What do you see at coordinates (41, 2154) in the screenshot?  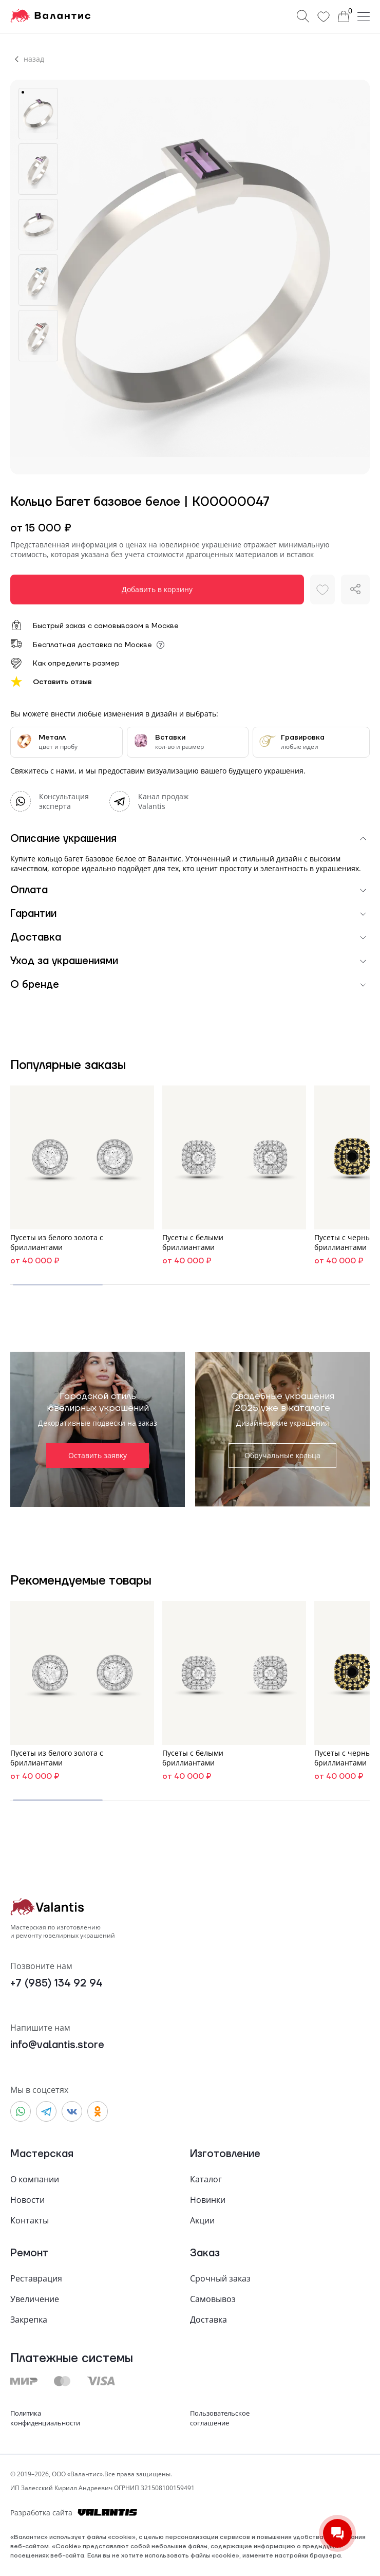 I see `Мастерская` at bounding box center [41, 2154].